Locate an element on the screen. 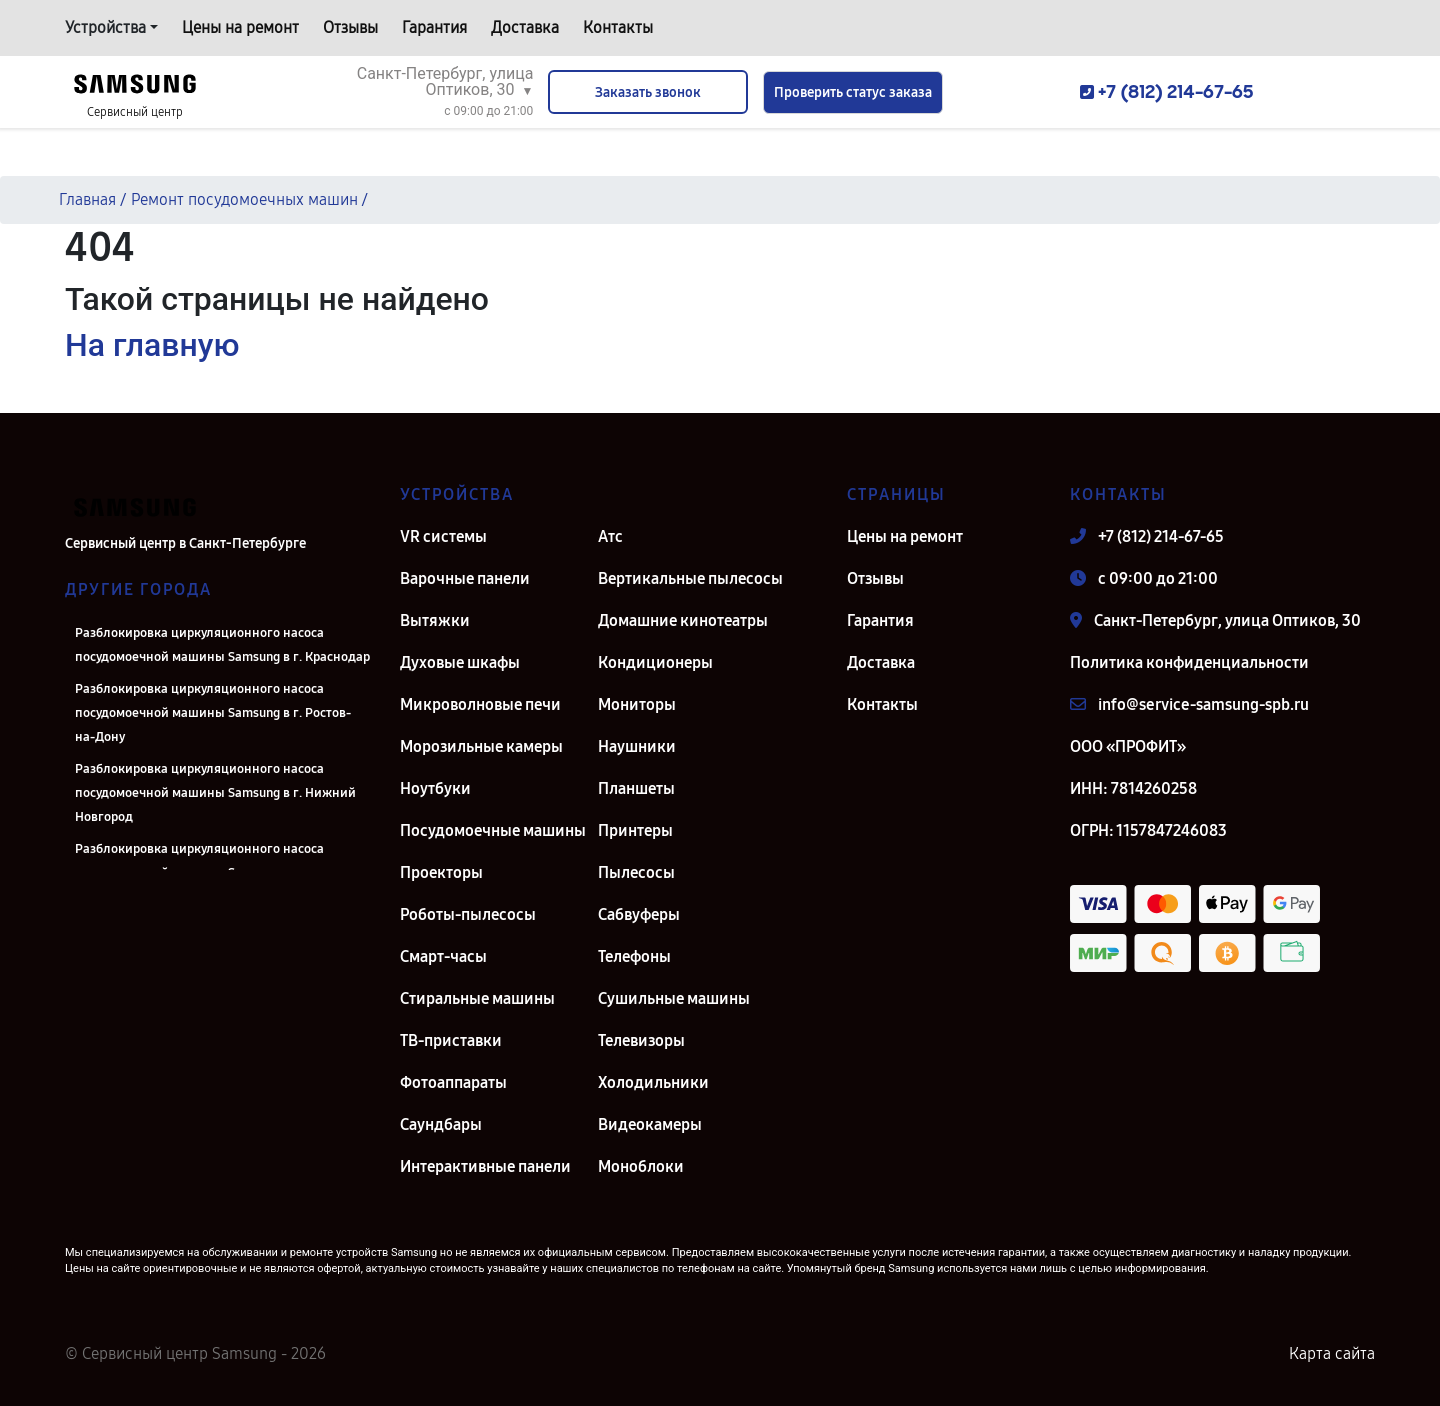 Image resolution: width=1440 pixels, height=1406 pixels. Отзывы is located at coordinates (350, 27).